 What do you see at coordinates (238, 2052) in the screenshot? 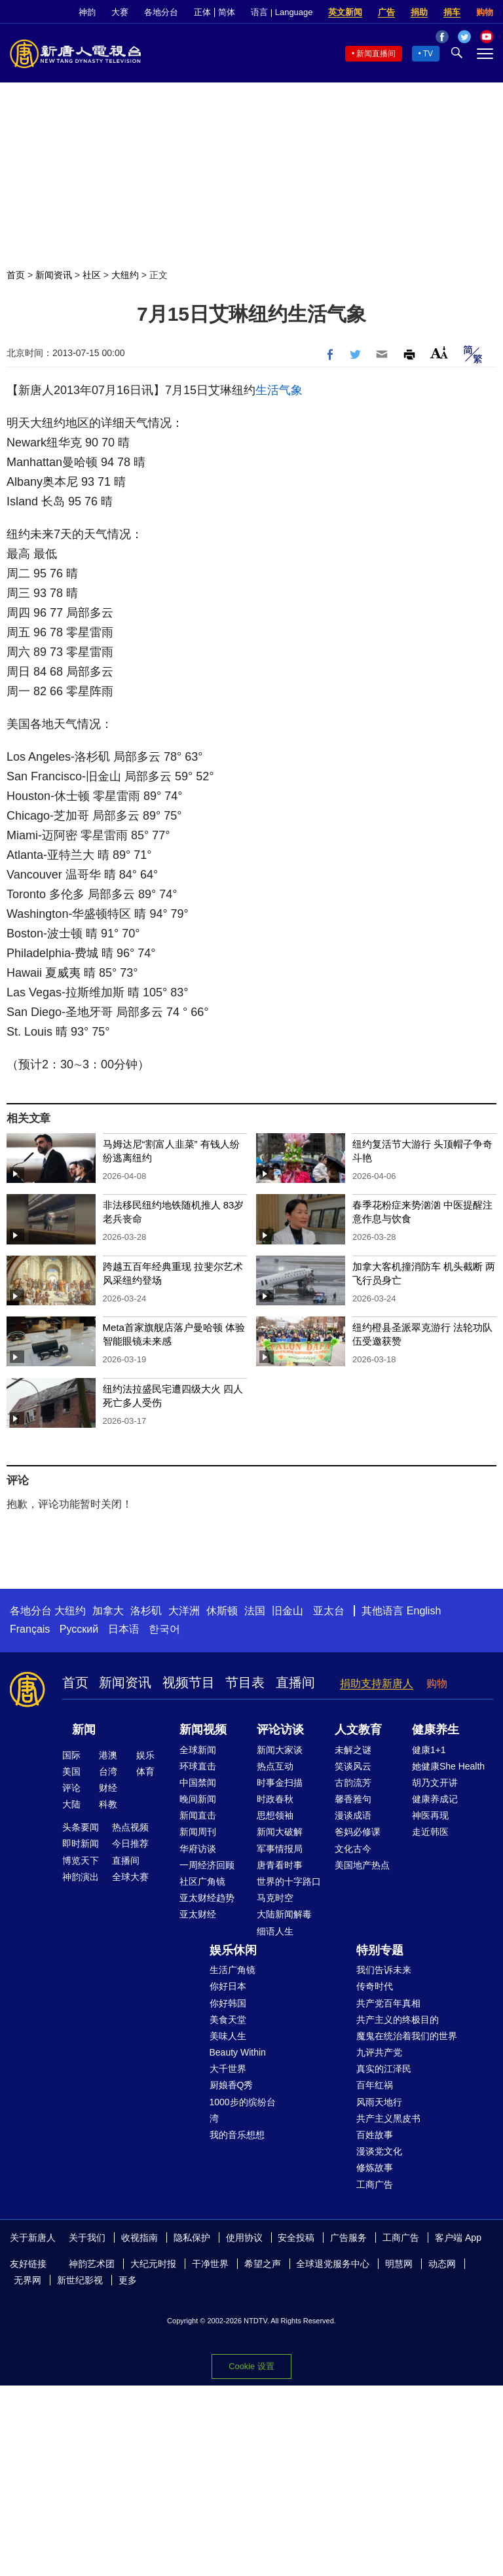
I see `Beauty Within` at bounding box center [238, 2052].